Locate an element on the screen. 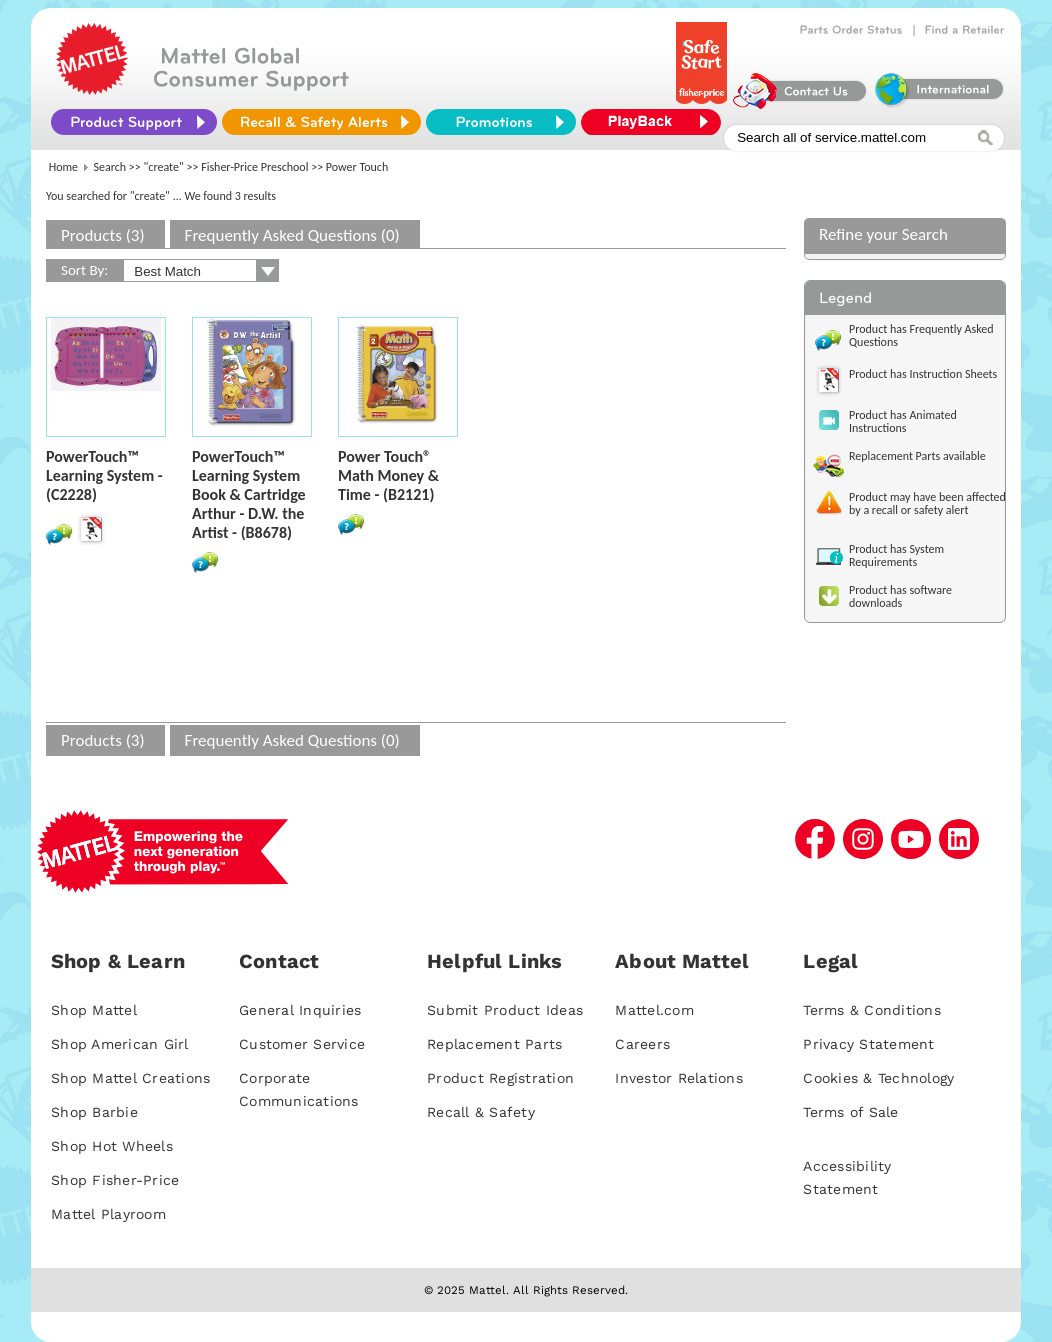 This screenshot has height=1342, width=1052. Cookies & Technology is located at coordinates (878, 1078).